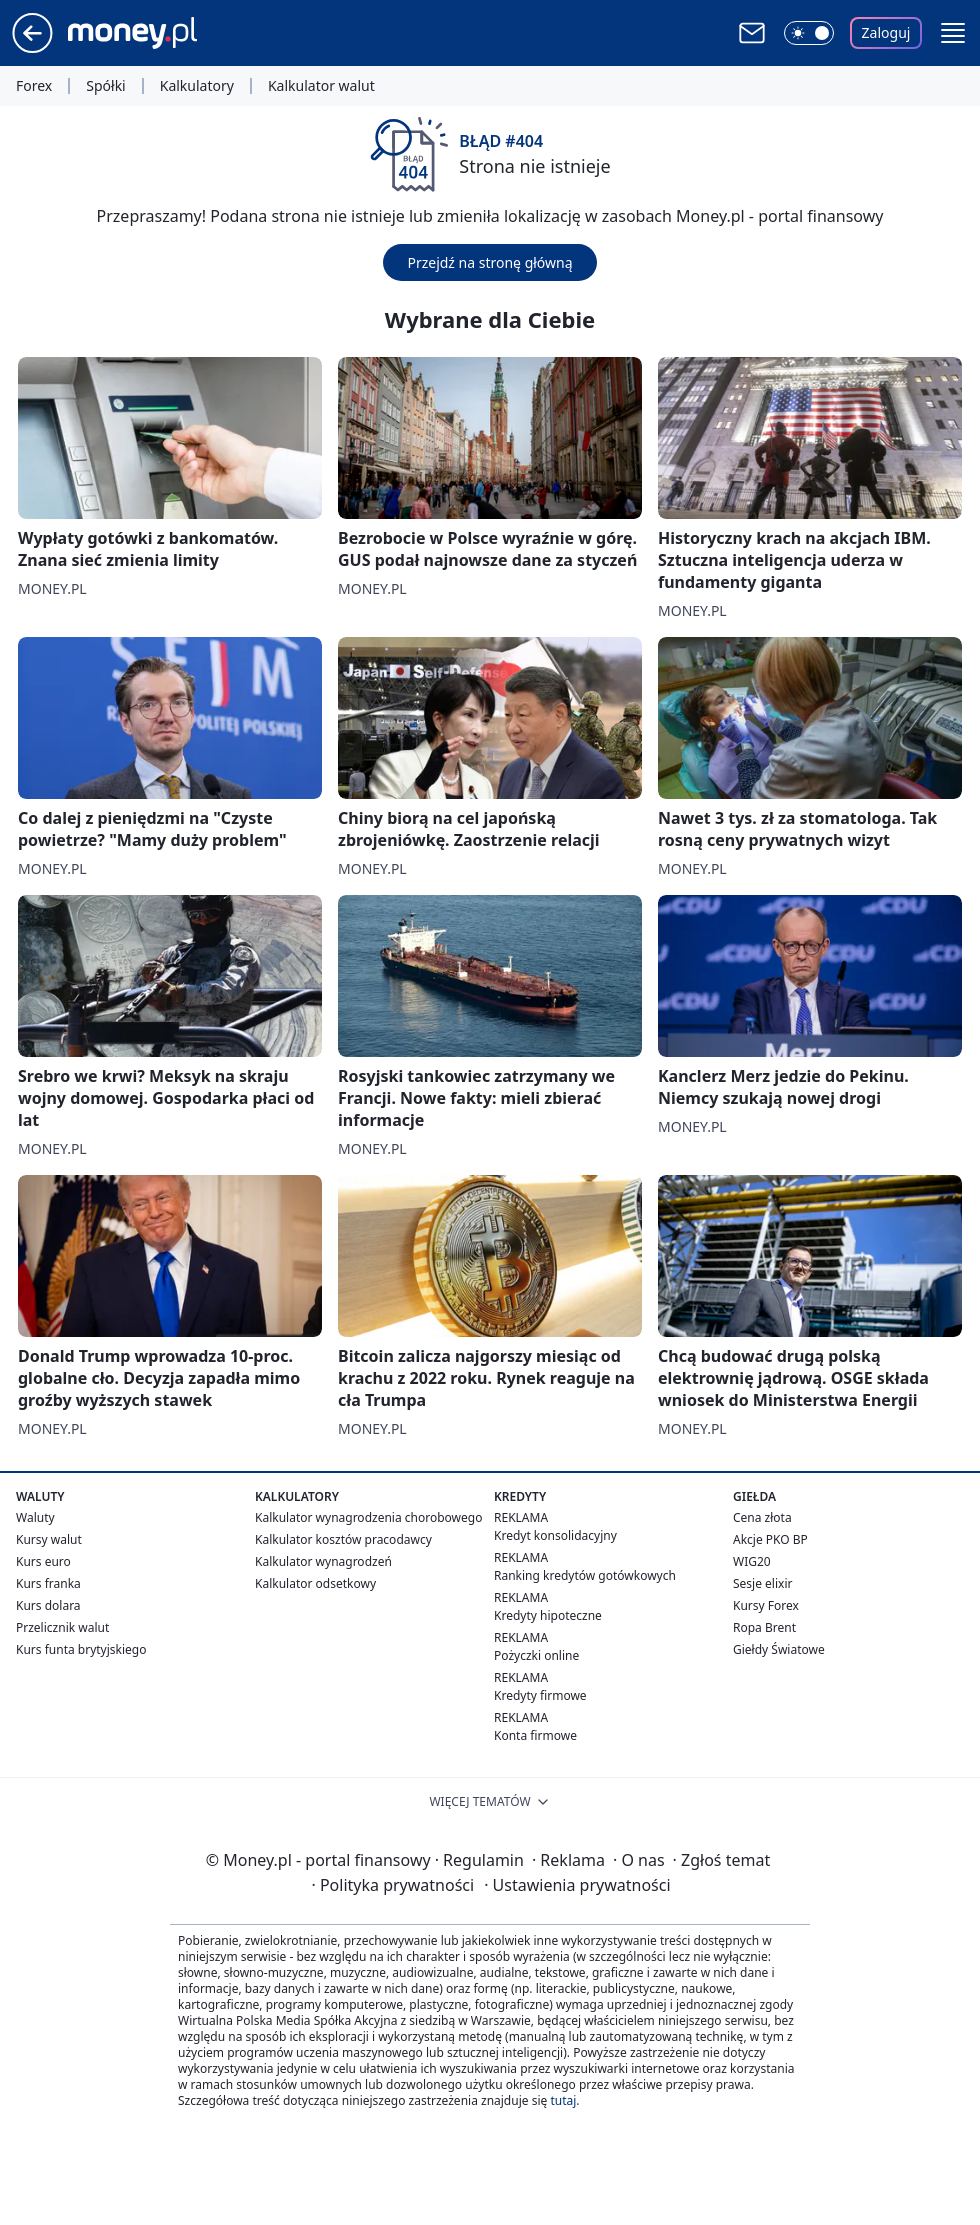 The image size is (980, 2225). Describe the element at coordinates (43, 1561) in the screenshot. I see `Kurs euro` at that location.